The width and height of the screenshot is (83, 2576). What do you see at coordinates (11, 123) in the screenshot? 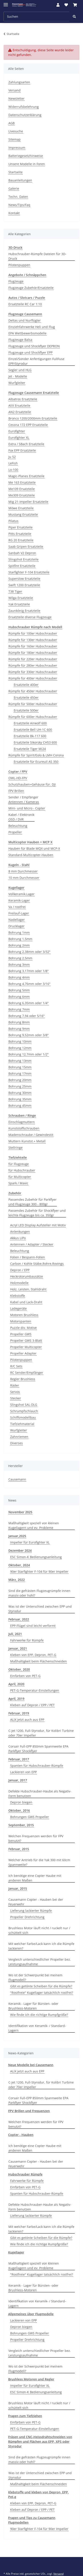
I see `AGB` at bounding box center [11, 123].